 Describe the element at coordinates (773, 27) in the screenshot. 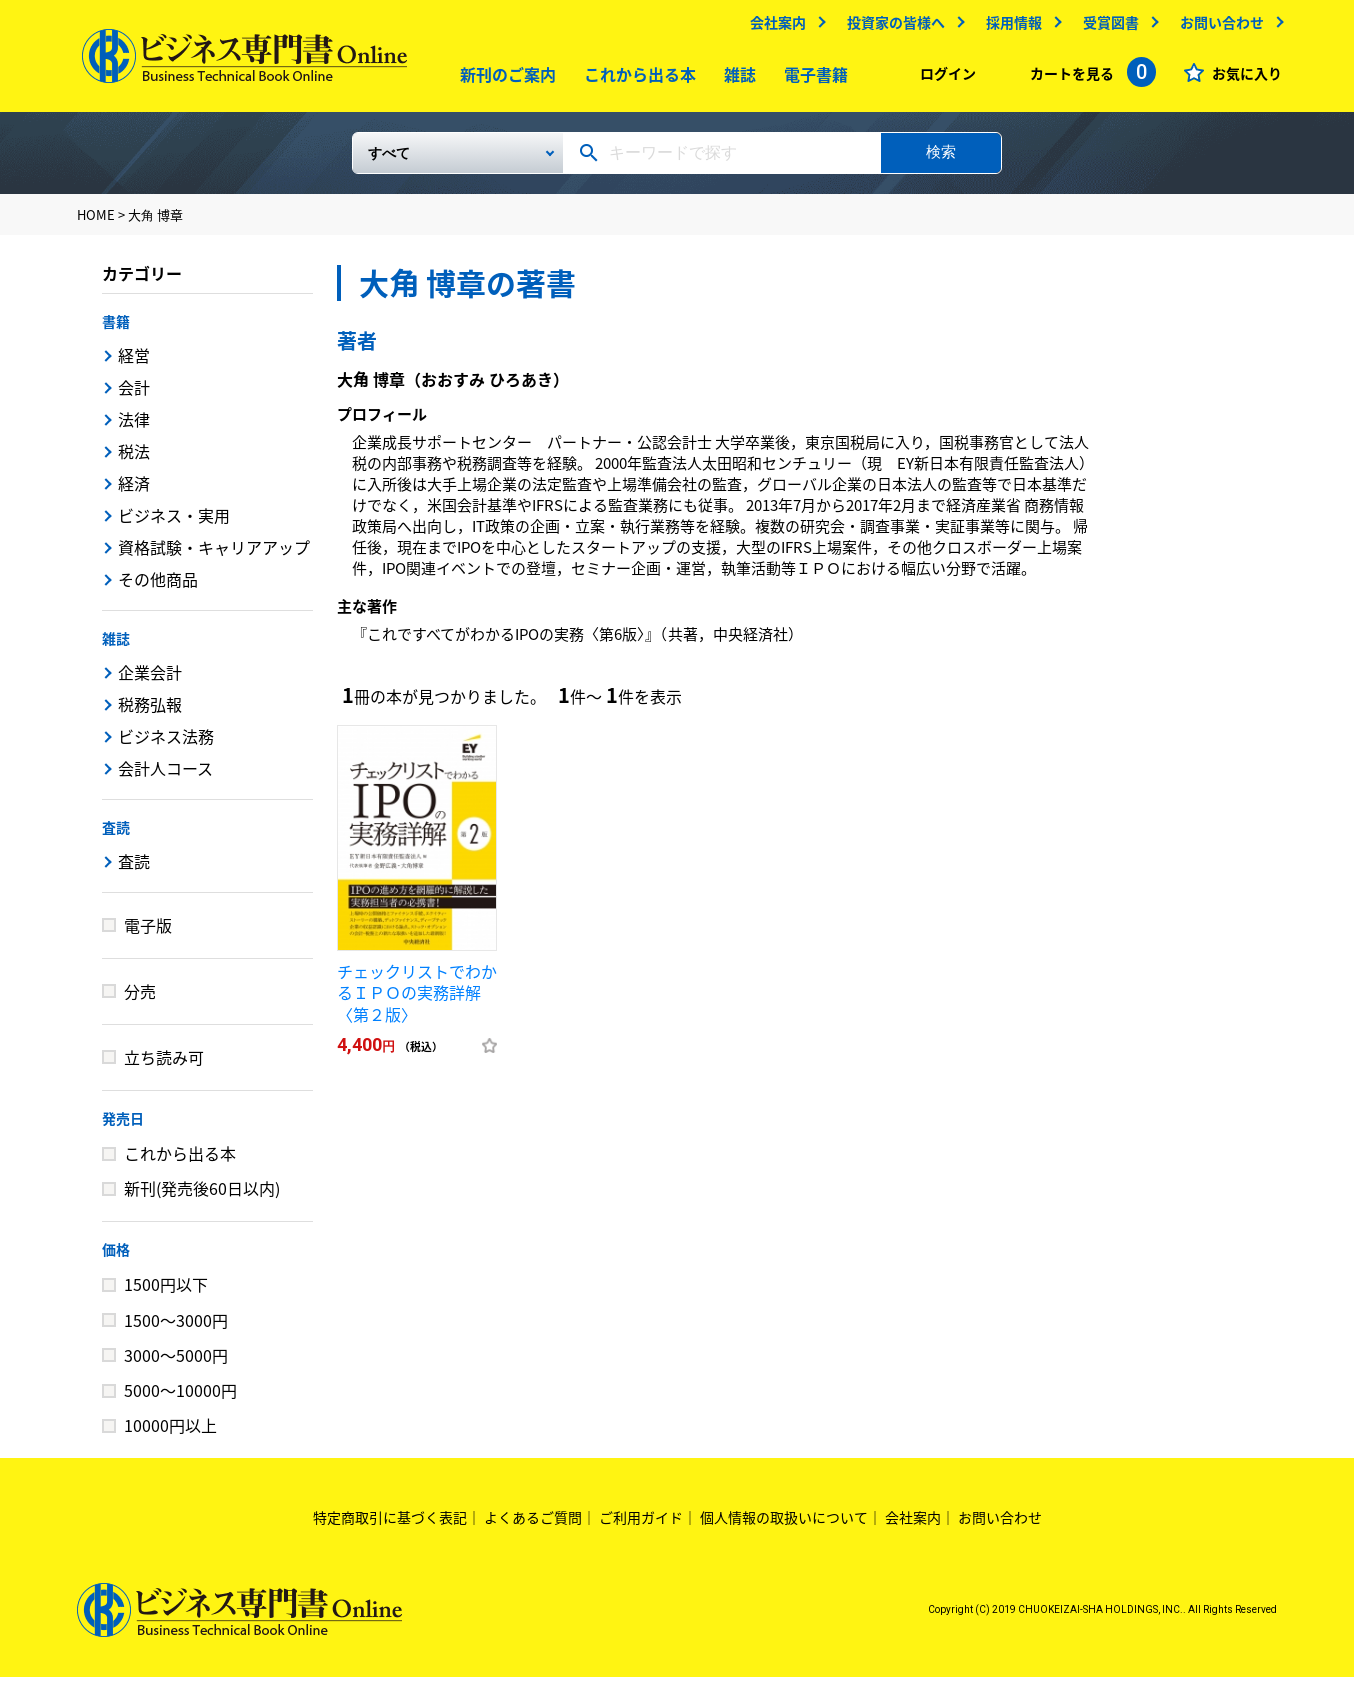

I see `会社案内` at that location.